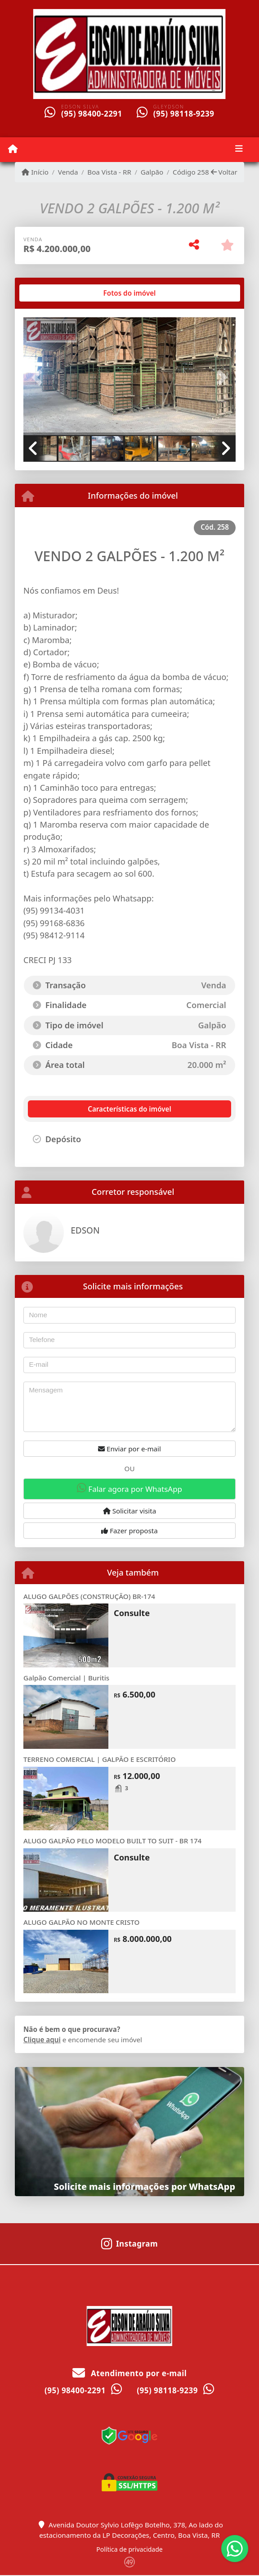  What do you see at coordinates (42, 2039) in the screenshot?
I see `Clique aqui` at bounding box center [42, 2039].